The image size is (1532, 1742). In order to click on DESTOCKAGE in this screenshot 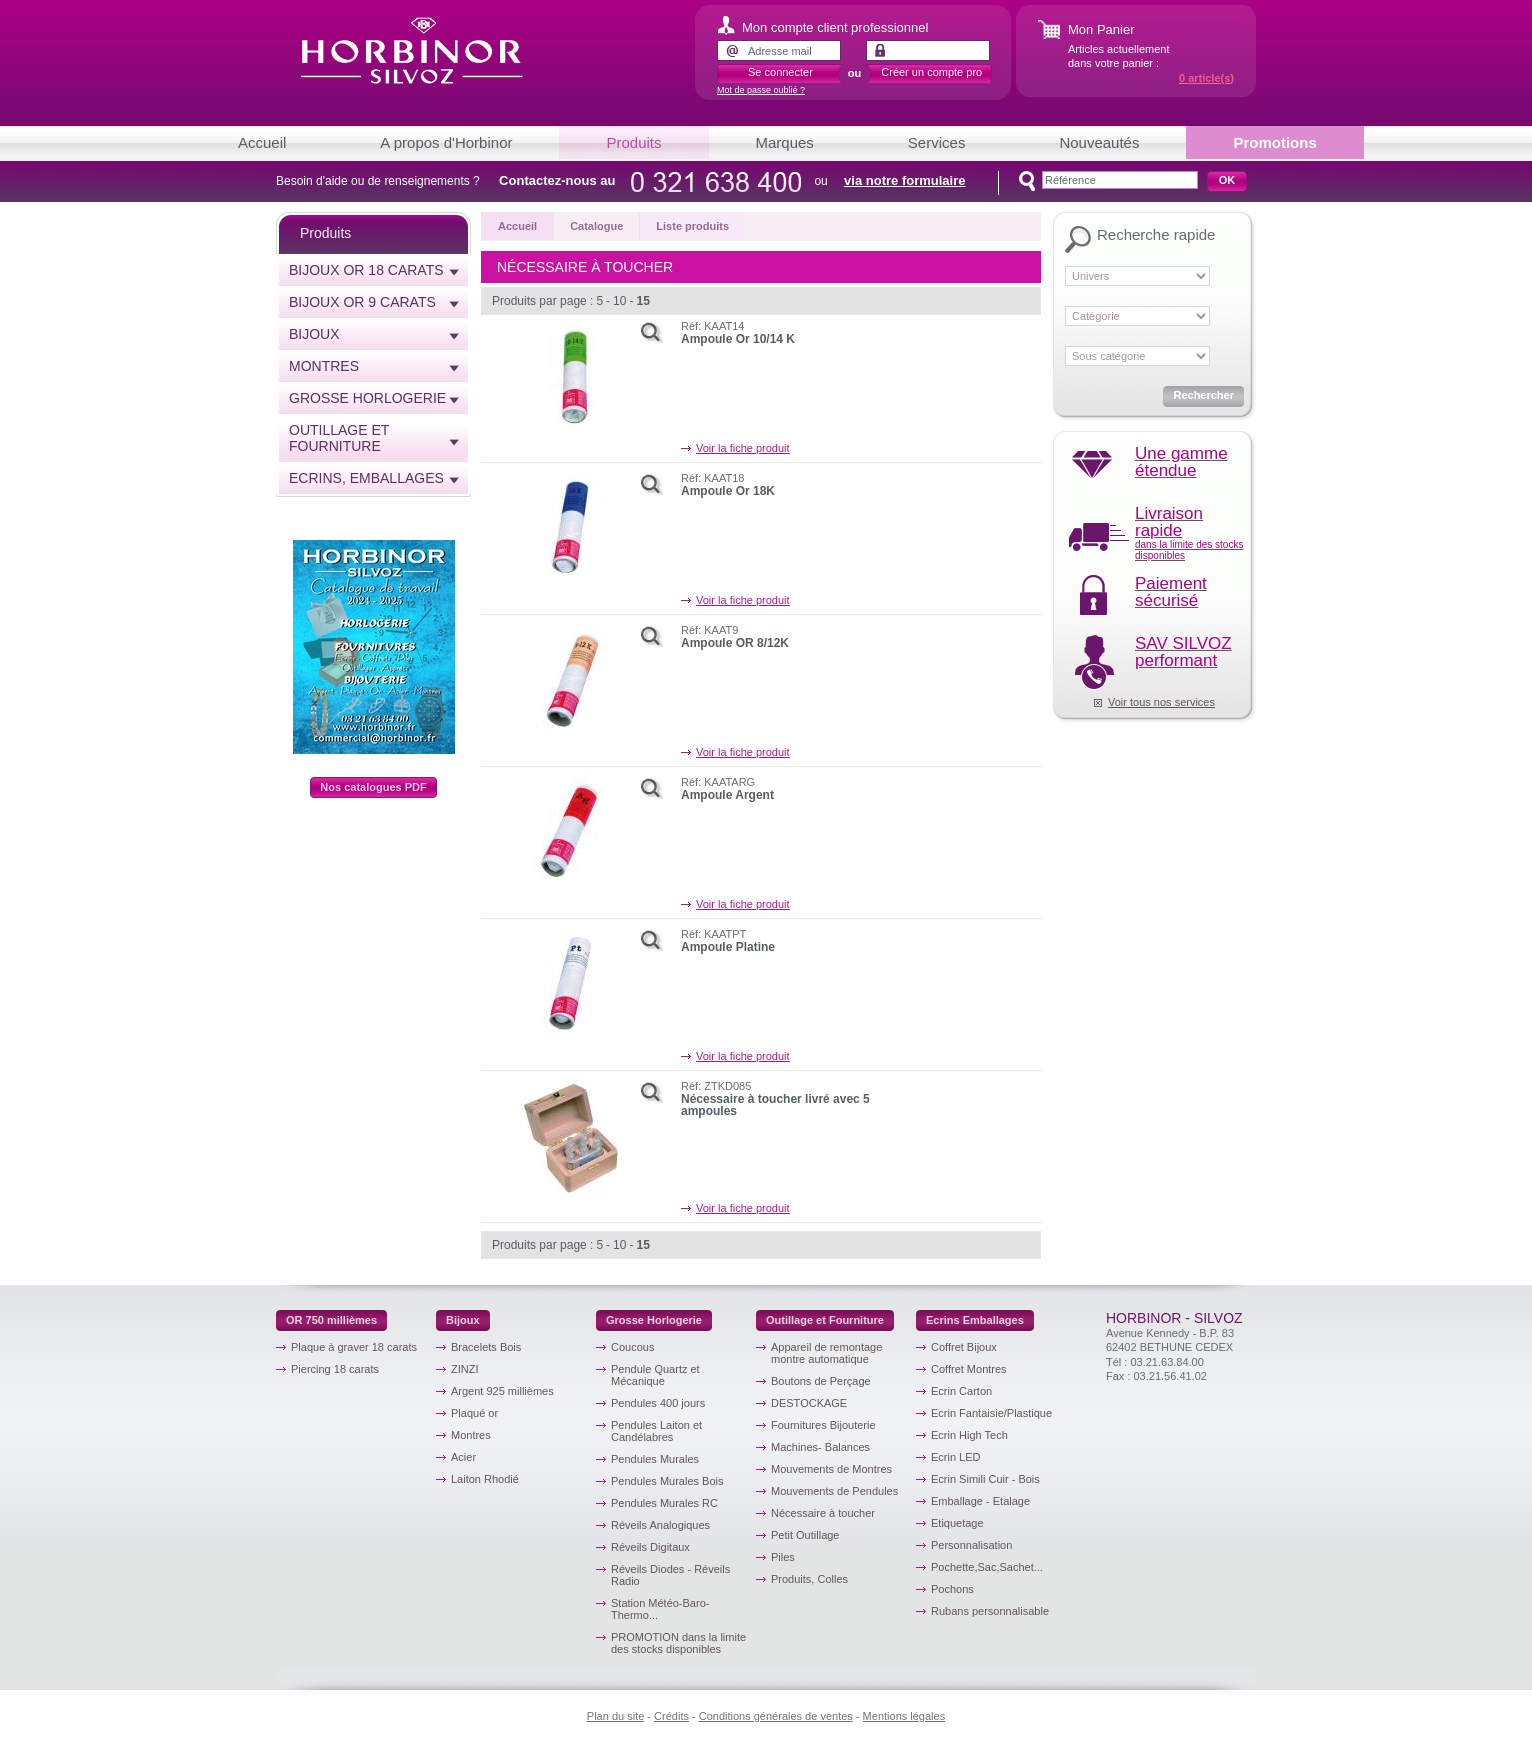, I will do `click(809, 1403)`.